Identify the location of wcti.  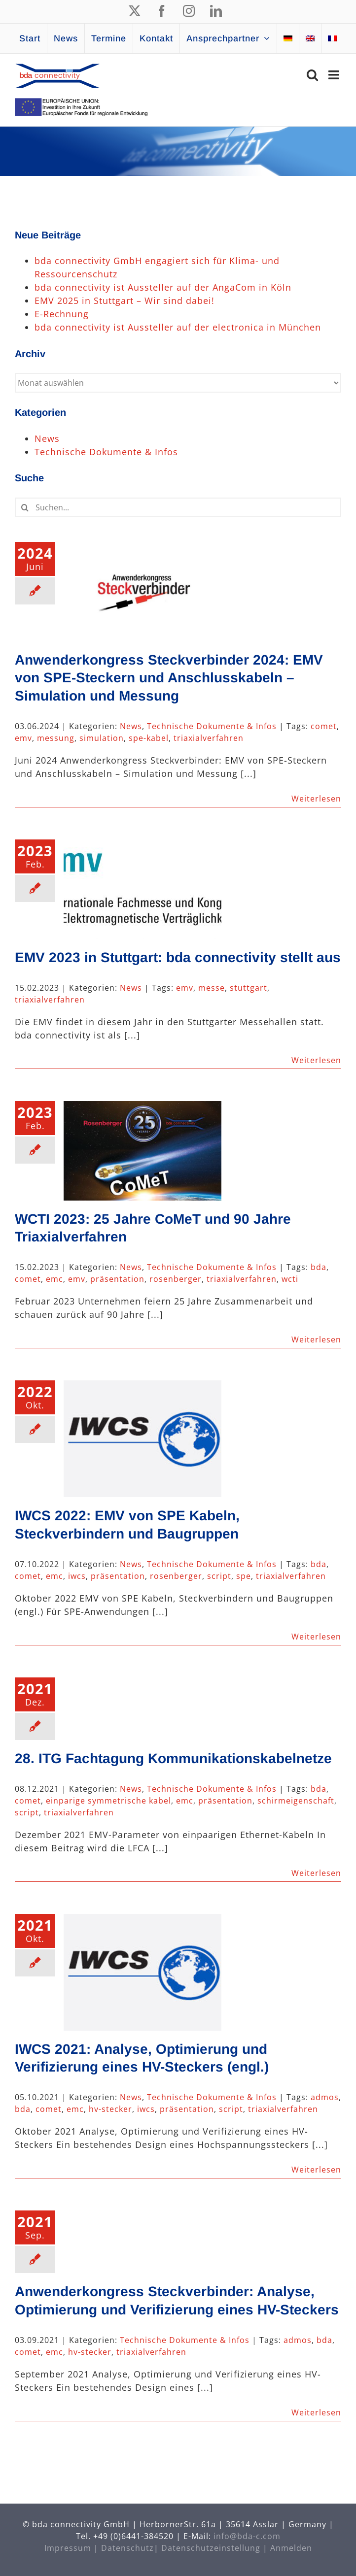
(290, 1278).